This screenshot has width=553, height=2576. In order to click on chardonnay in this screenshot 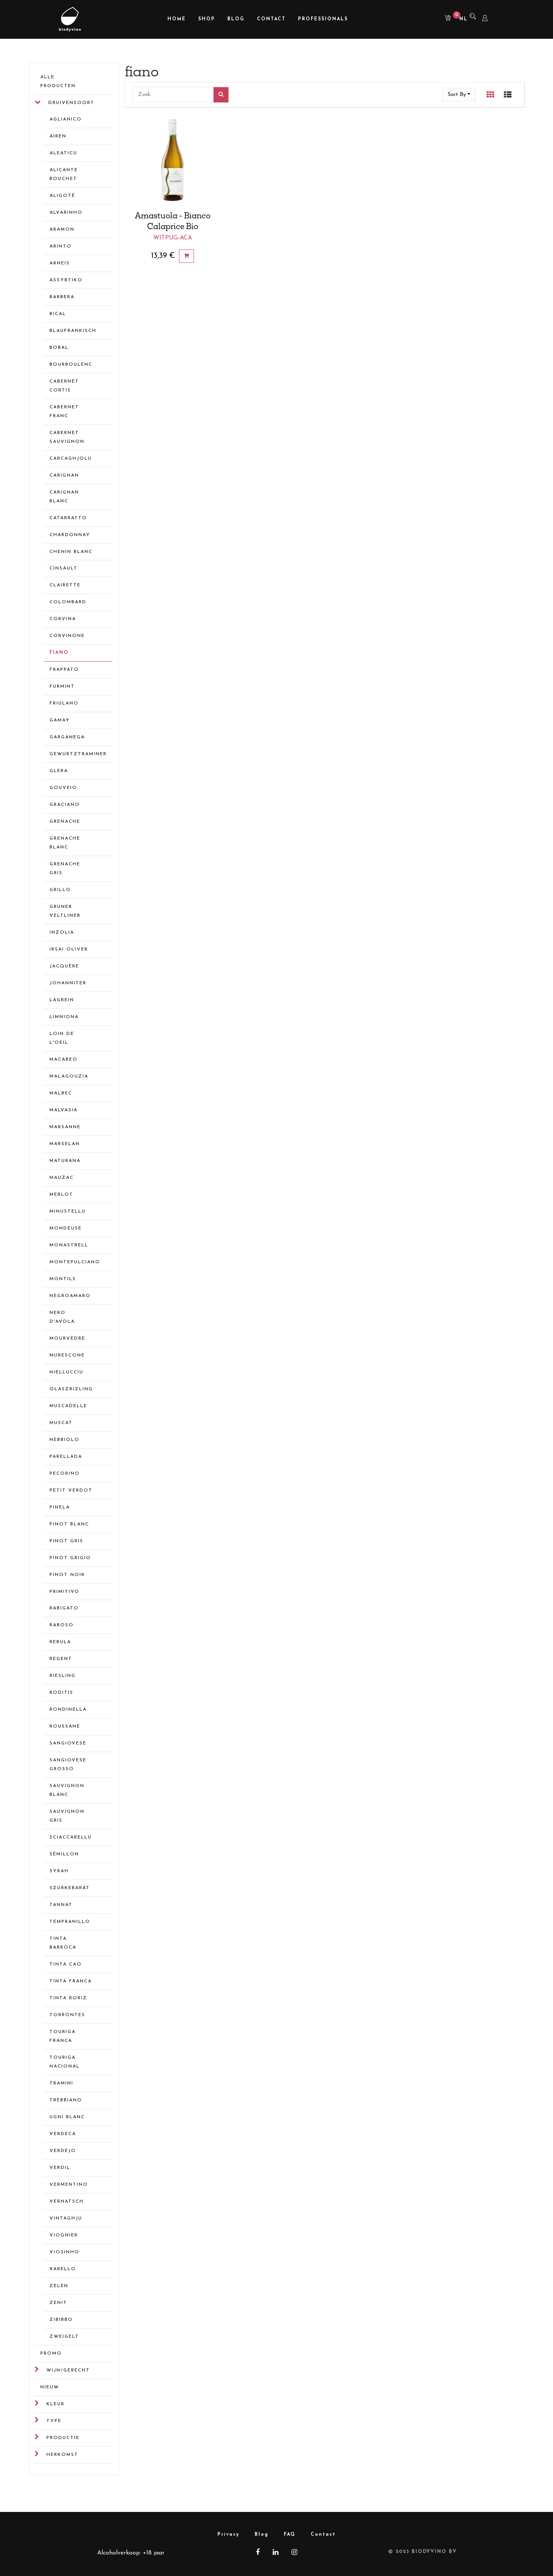, I will do `click(70, 535)`.